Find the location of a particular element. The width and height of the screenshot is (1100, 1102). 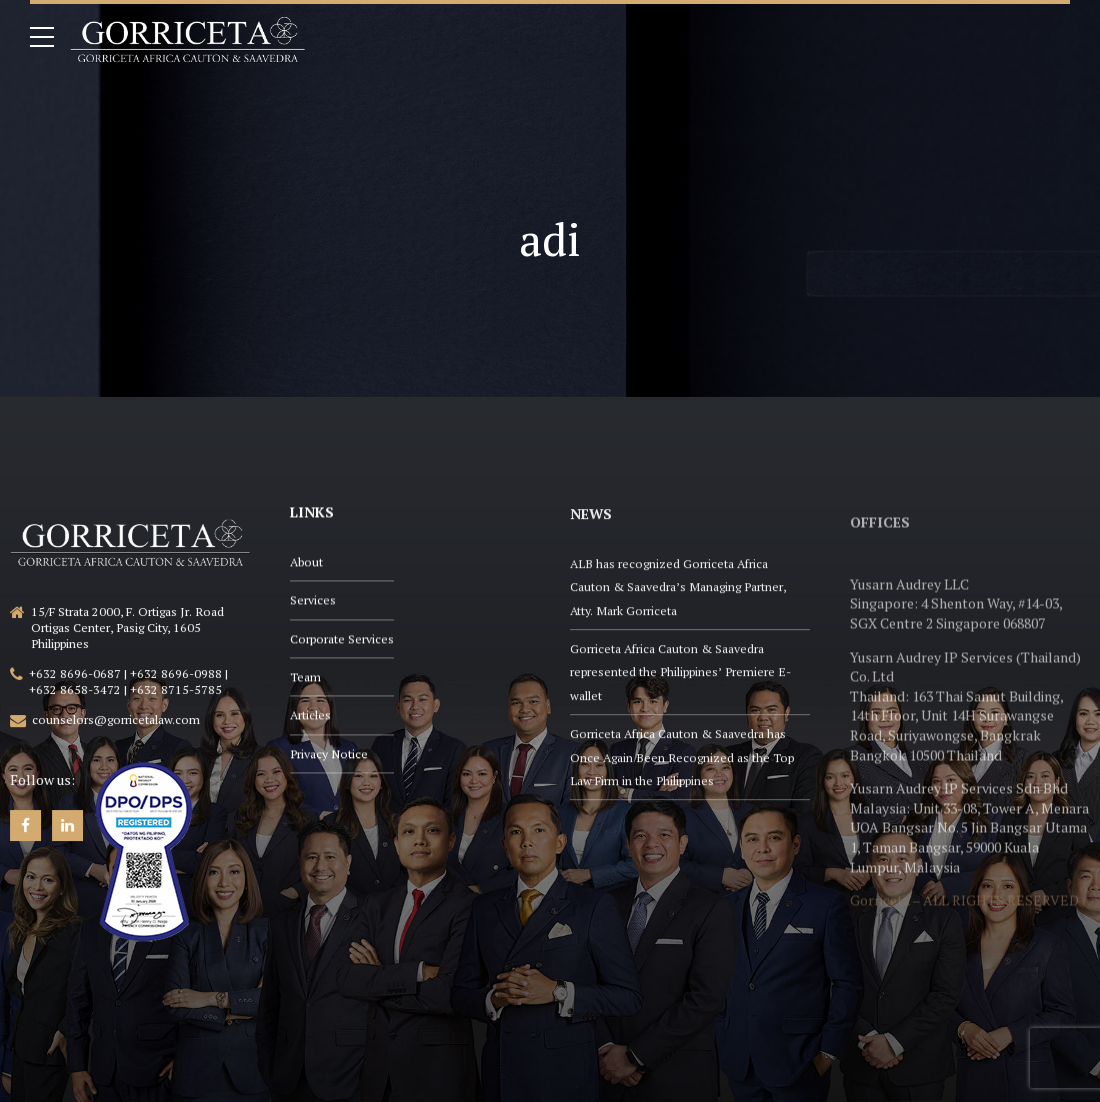

About is located at coordinates (306, 563).